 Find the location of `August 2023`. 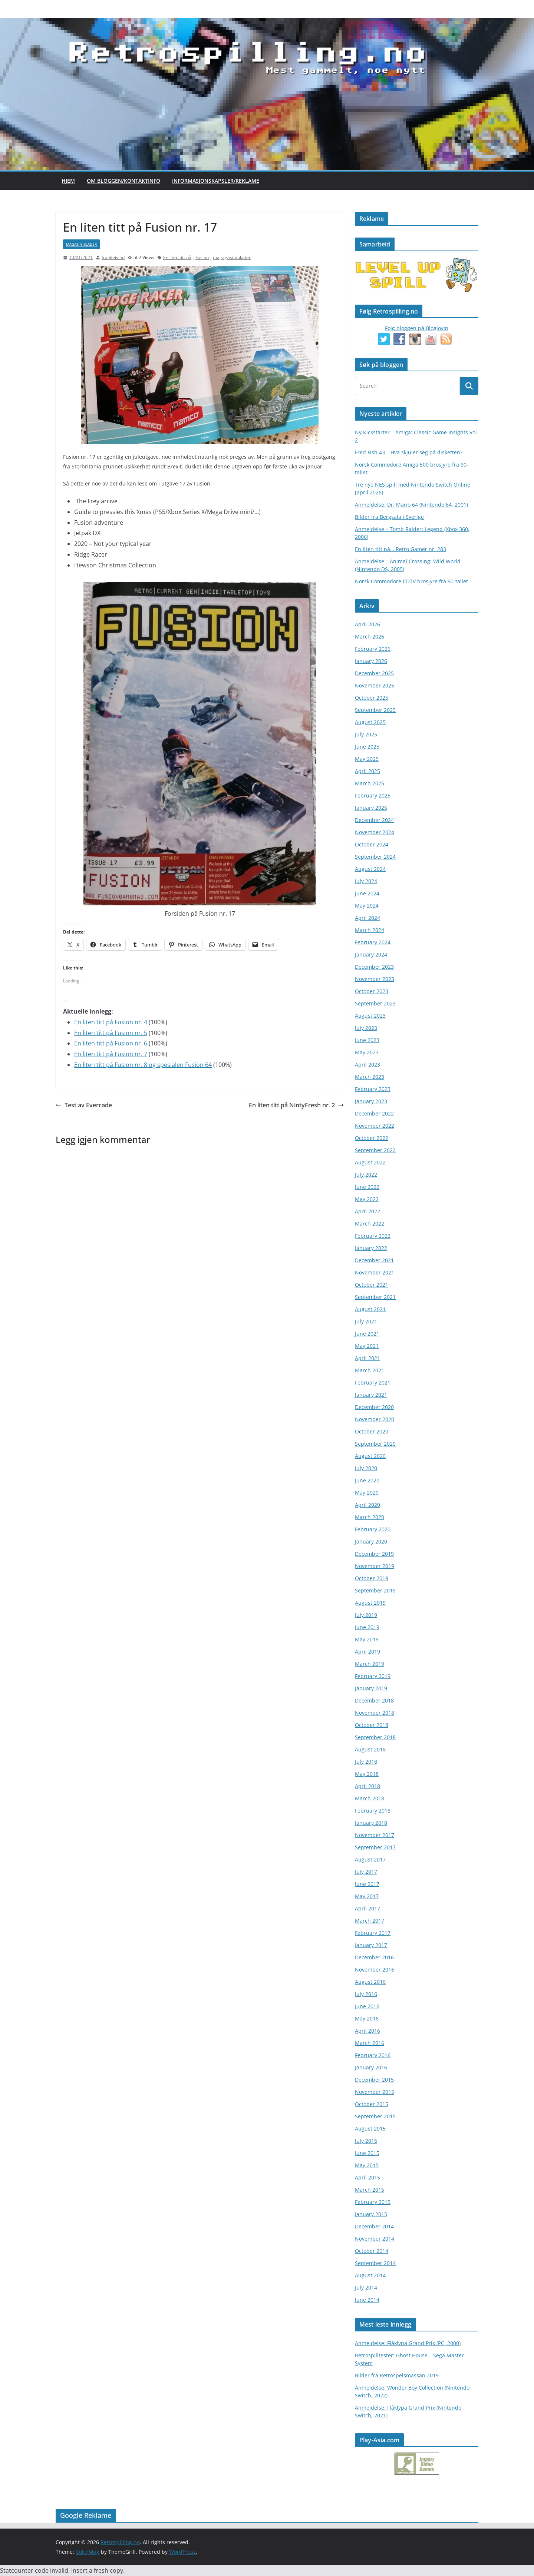

August 2023 is located at coordinates (370, 1015).